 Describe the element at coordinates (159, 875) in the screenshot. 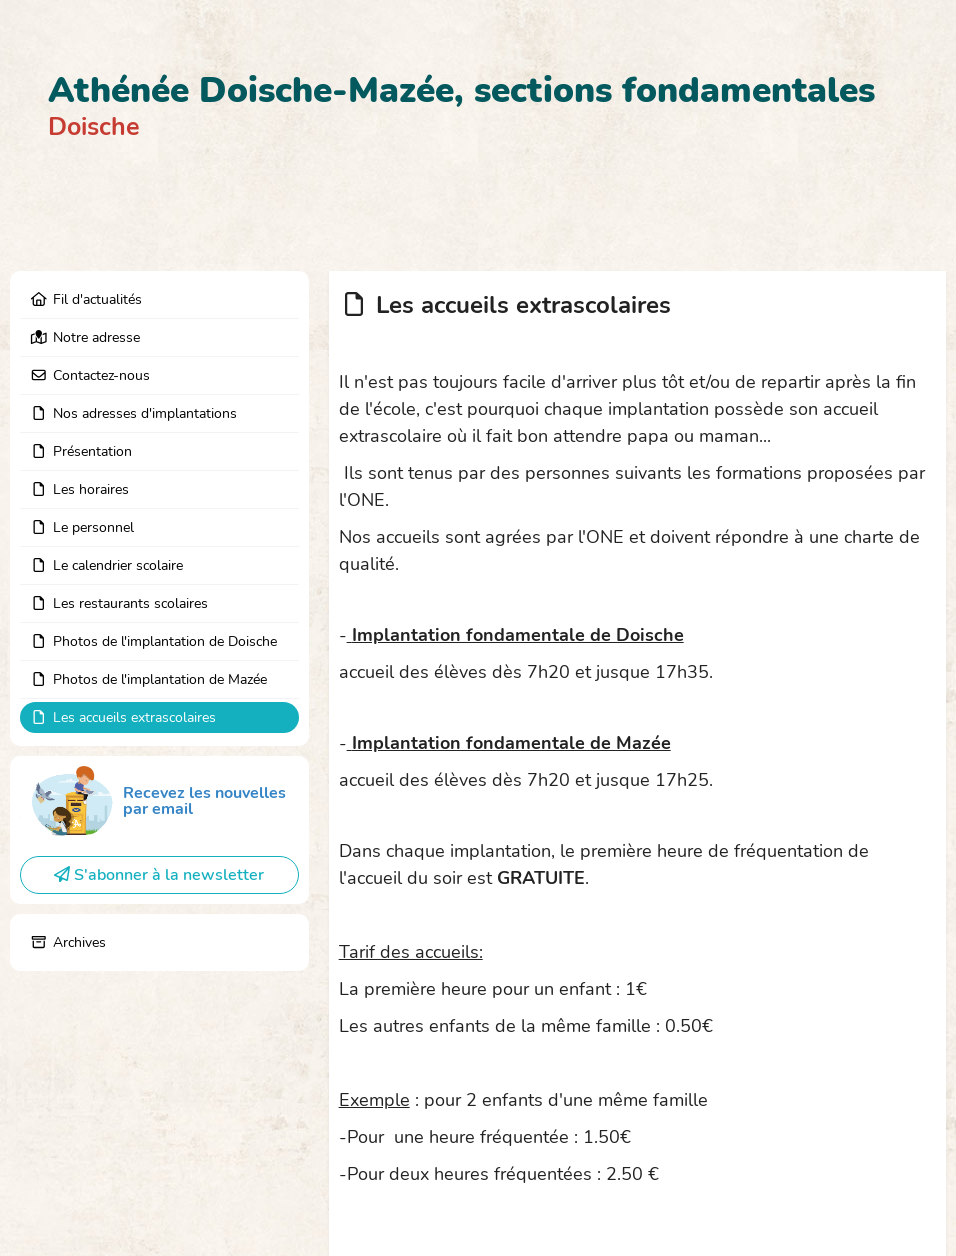

I see `S'abonner à la newsletter` at that location.